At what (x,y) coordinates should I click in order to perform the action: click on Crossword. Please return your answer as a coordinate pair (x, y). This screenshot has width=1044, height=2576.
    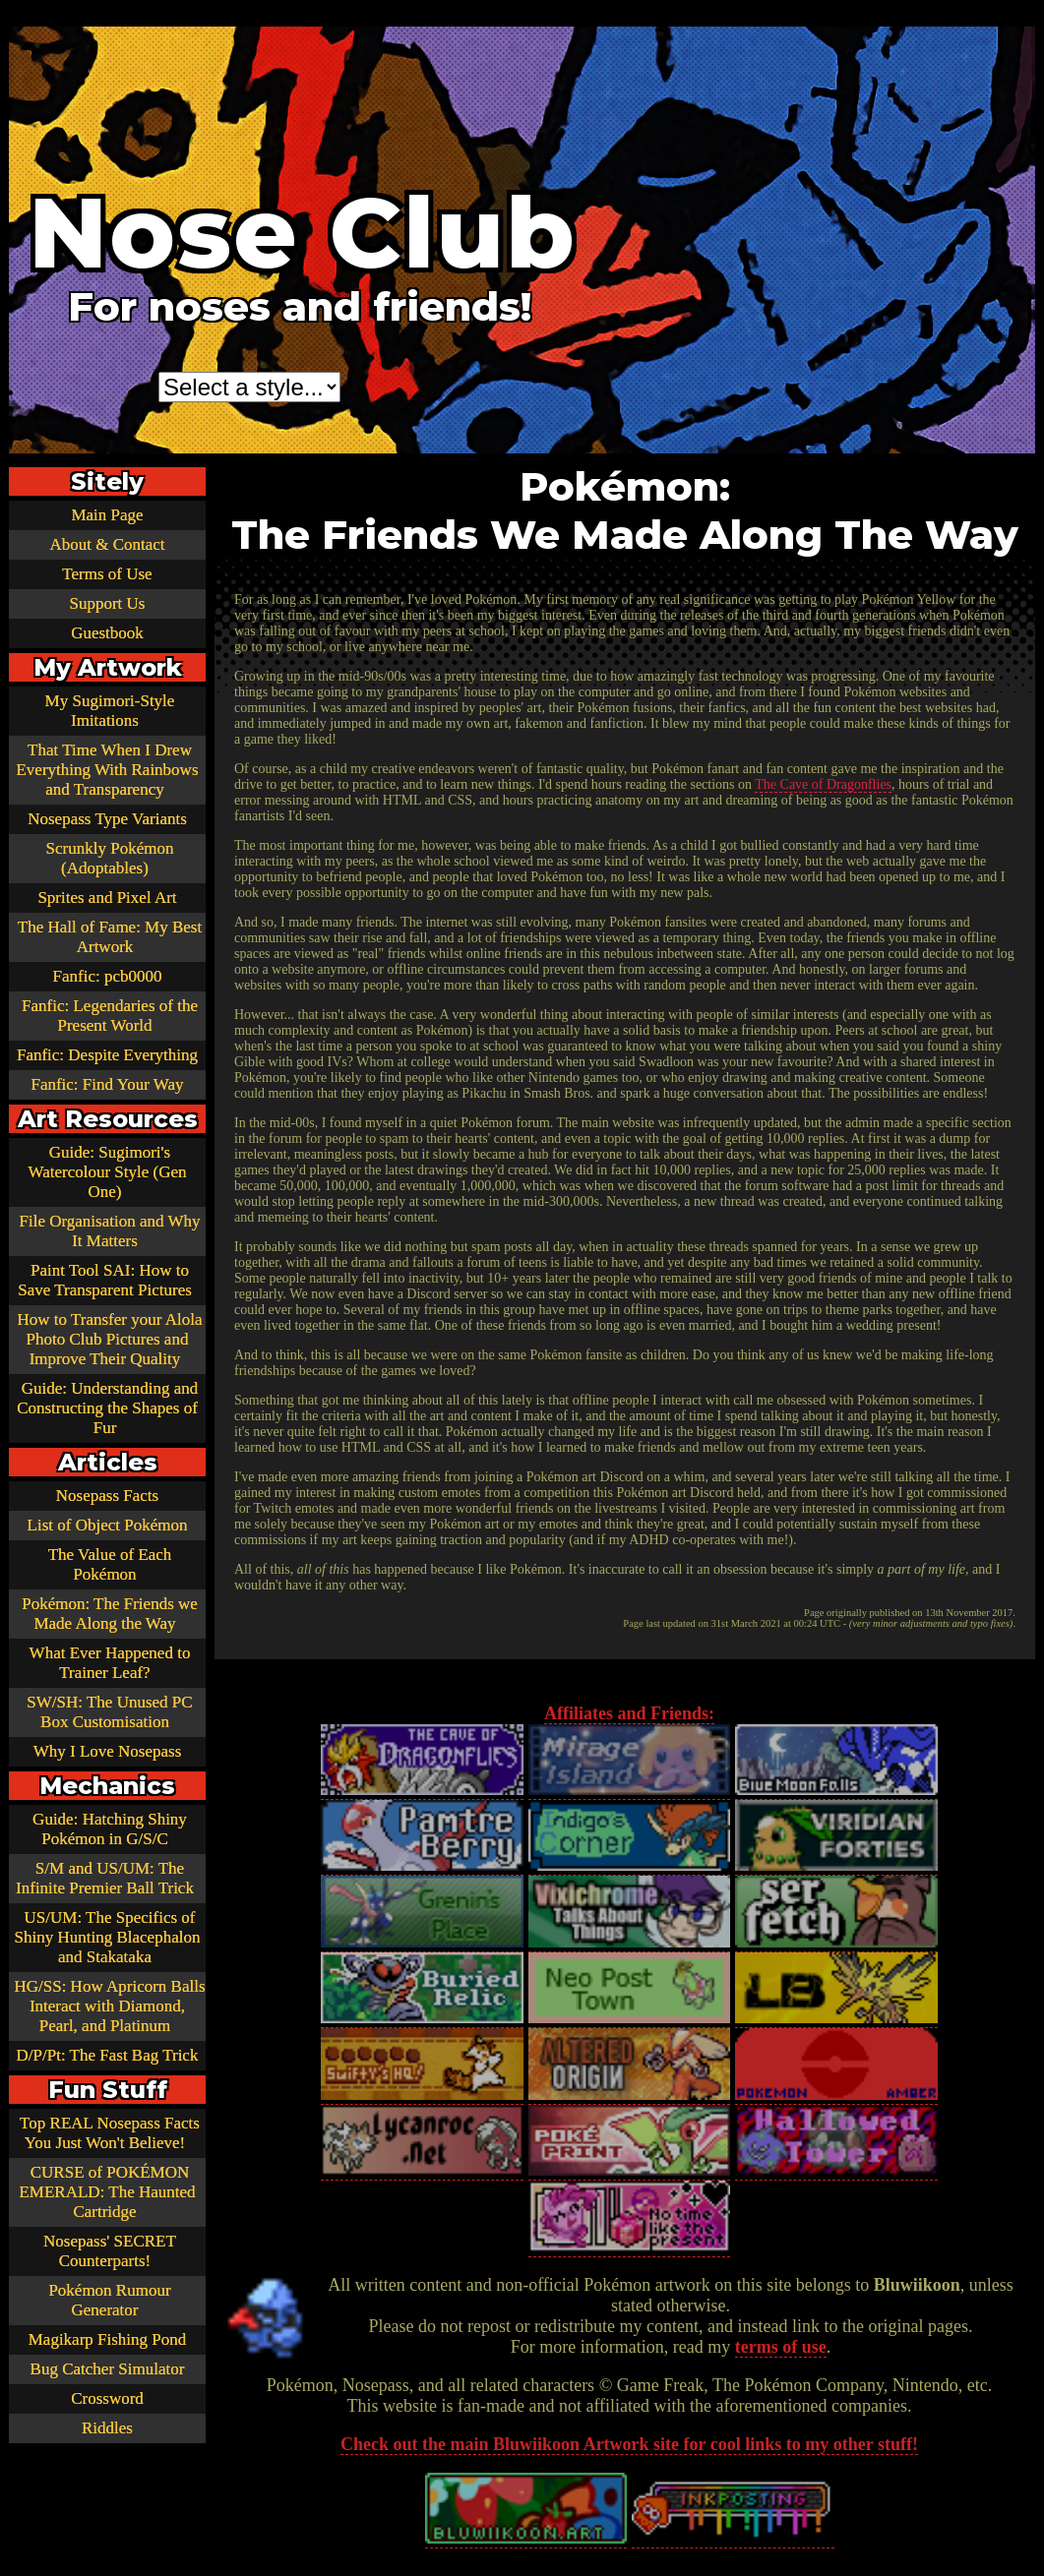
    Looking at the image, I should click on (107, 2398).